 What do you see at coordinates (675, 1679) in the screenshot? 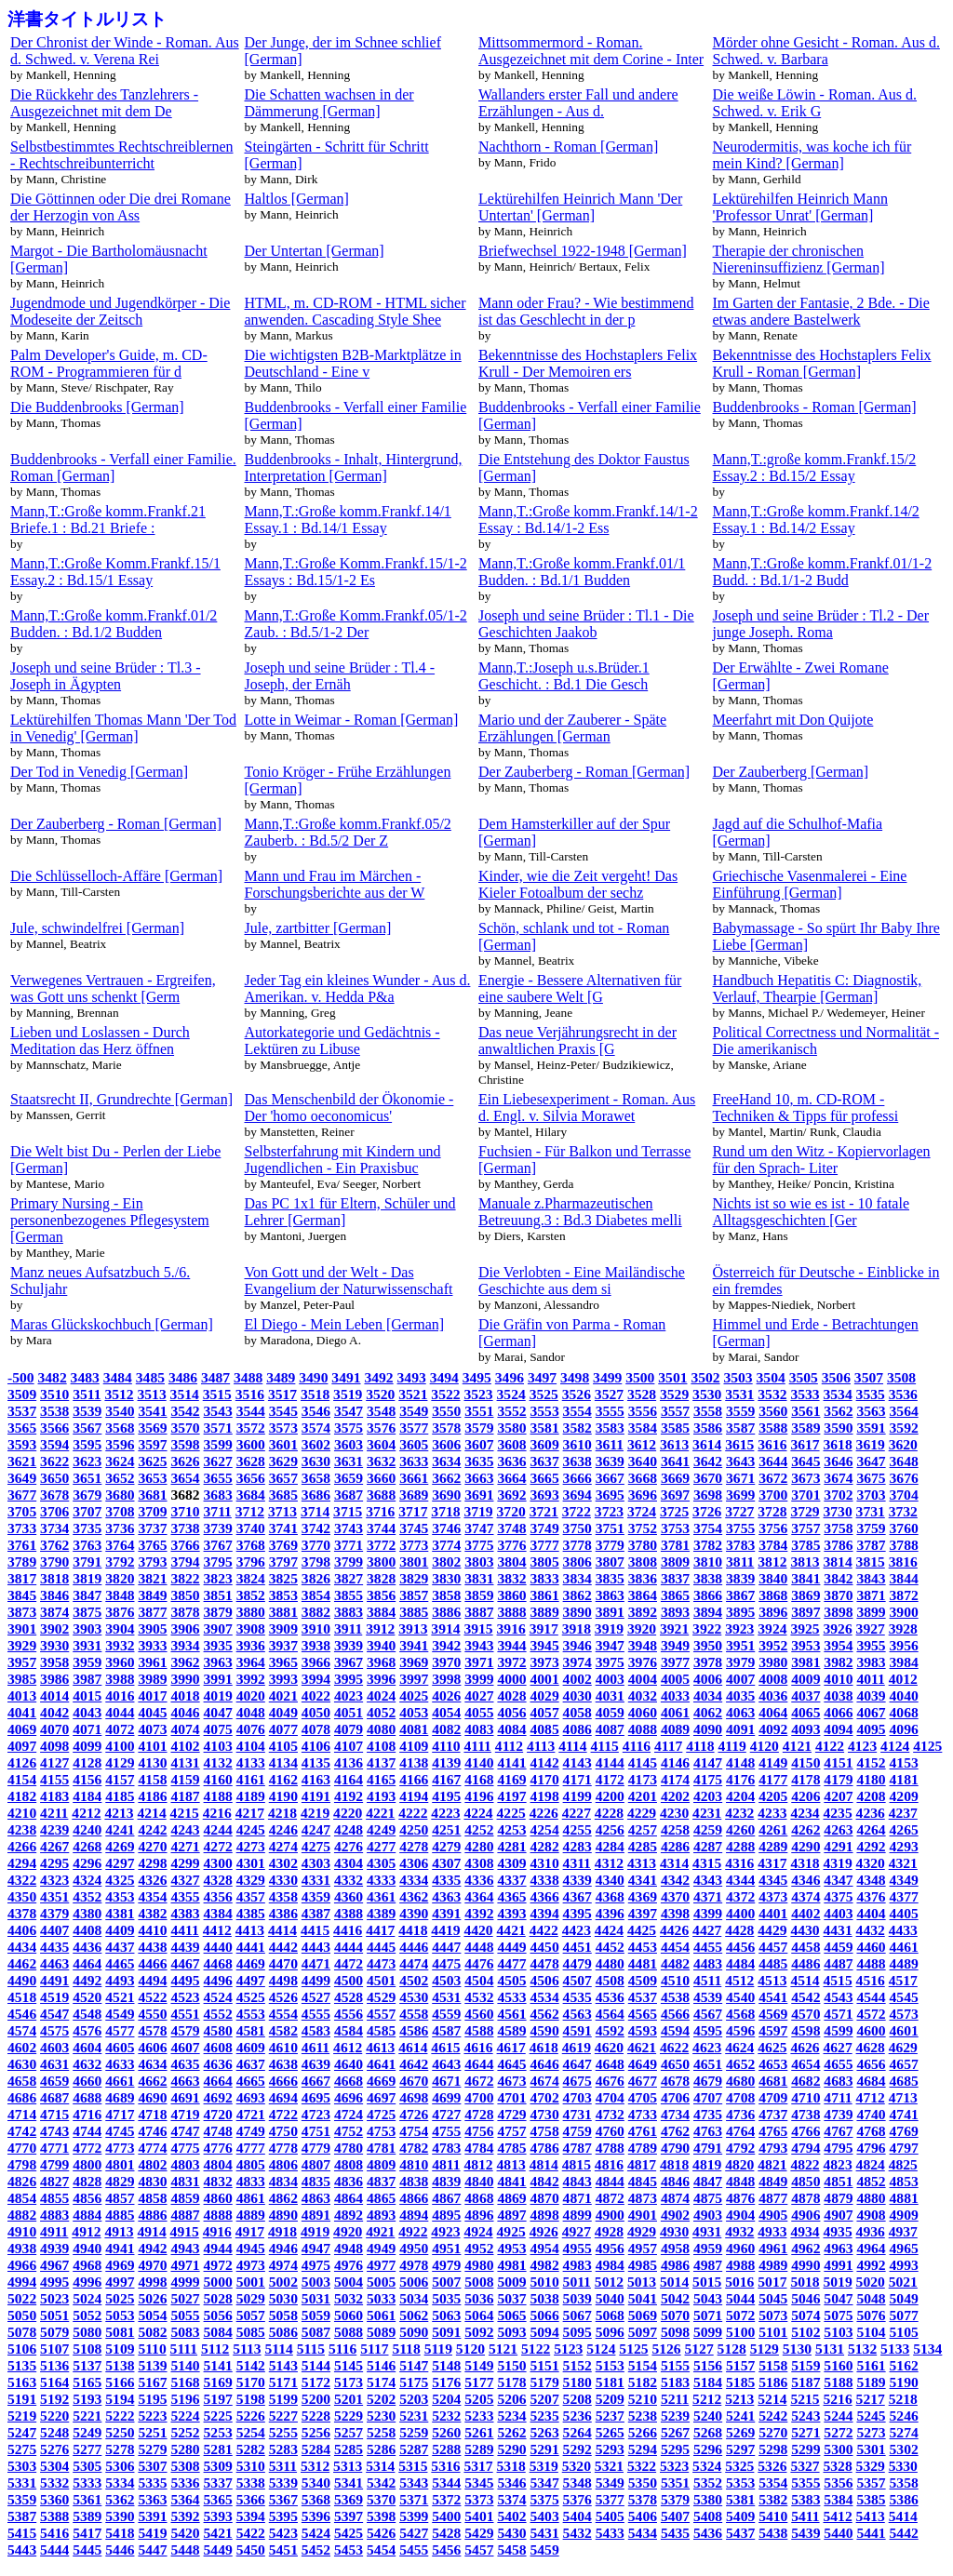
I see `4005` at bounding box center [675, 1679].